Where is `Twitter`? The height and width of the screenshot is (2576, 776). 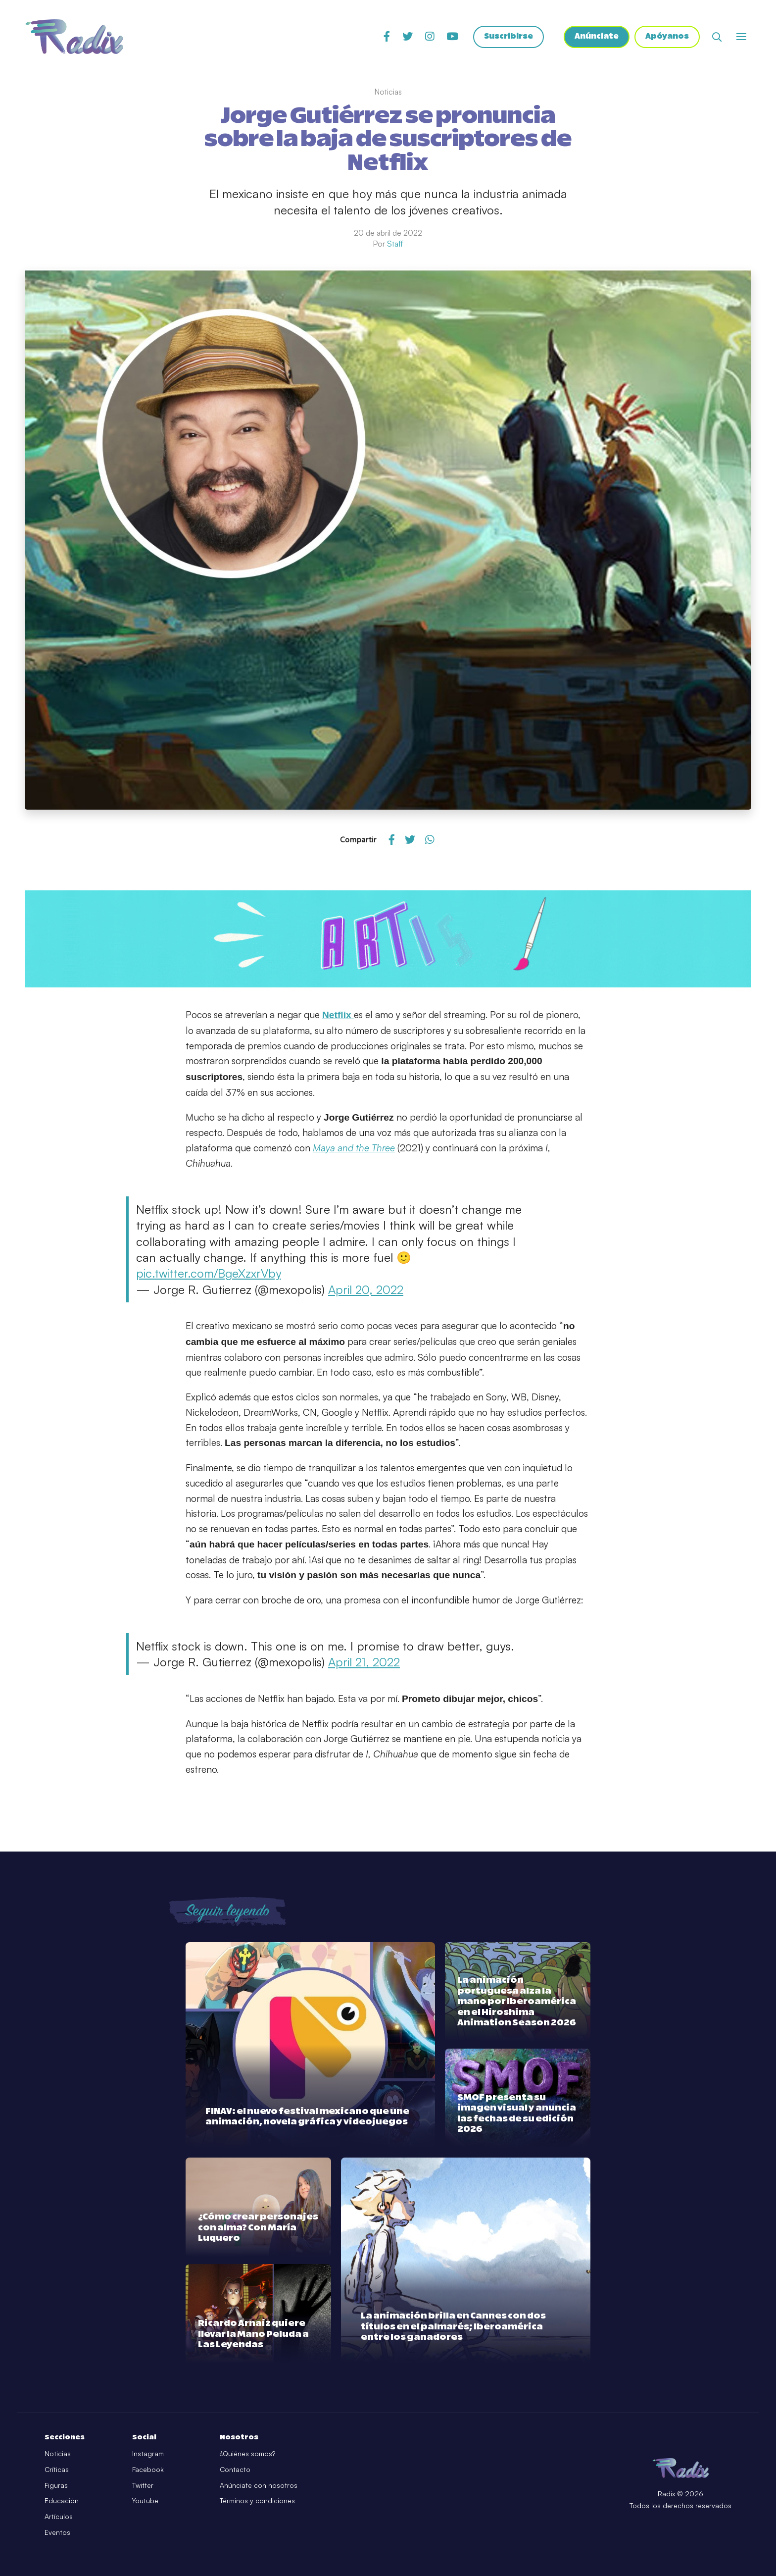
Twitter is located at coordinates (142, 2485).